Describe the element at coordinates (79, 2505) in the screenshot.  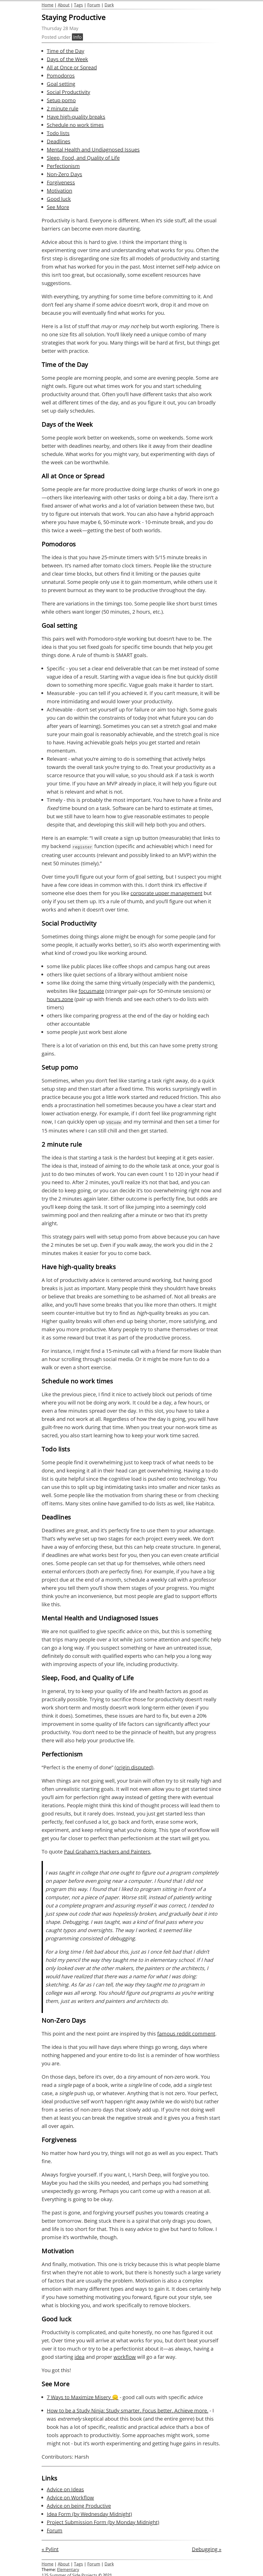
I see `Advice on being Productive` at that location.